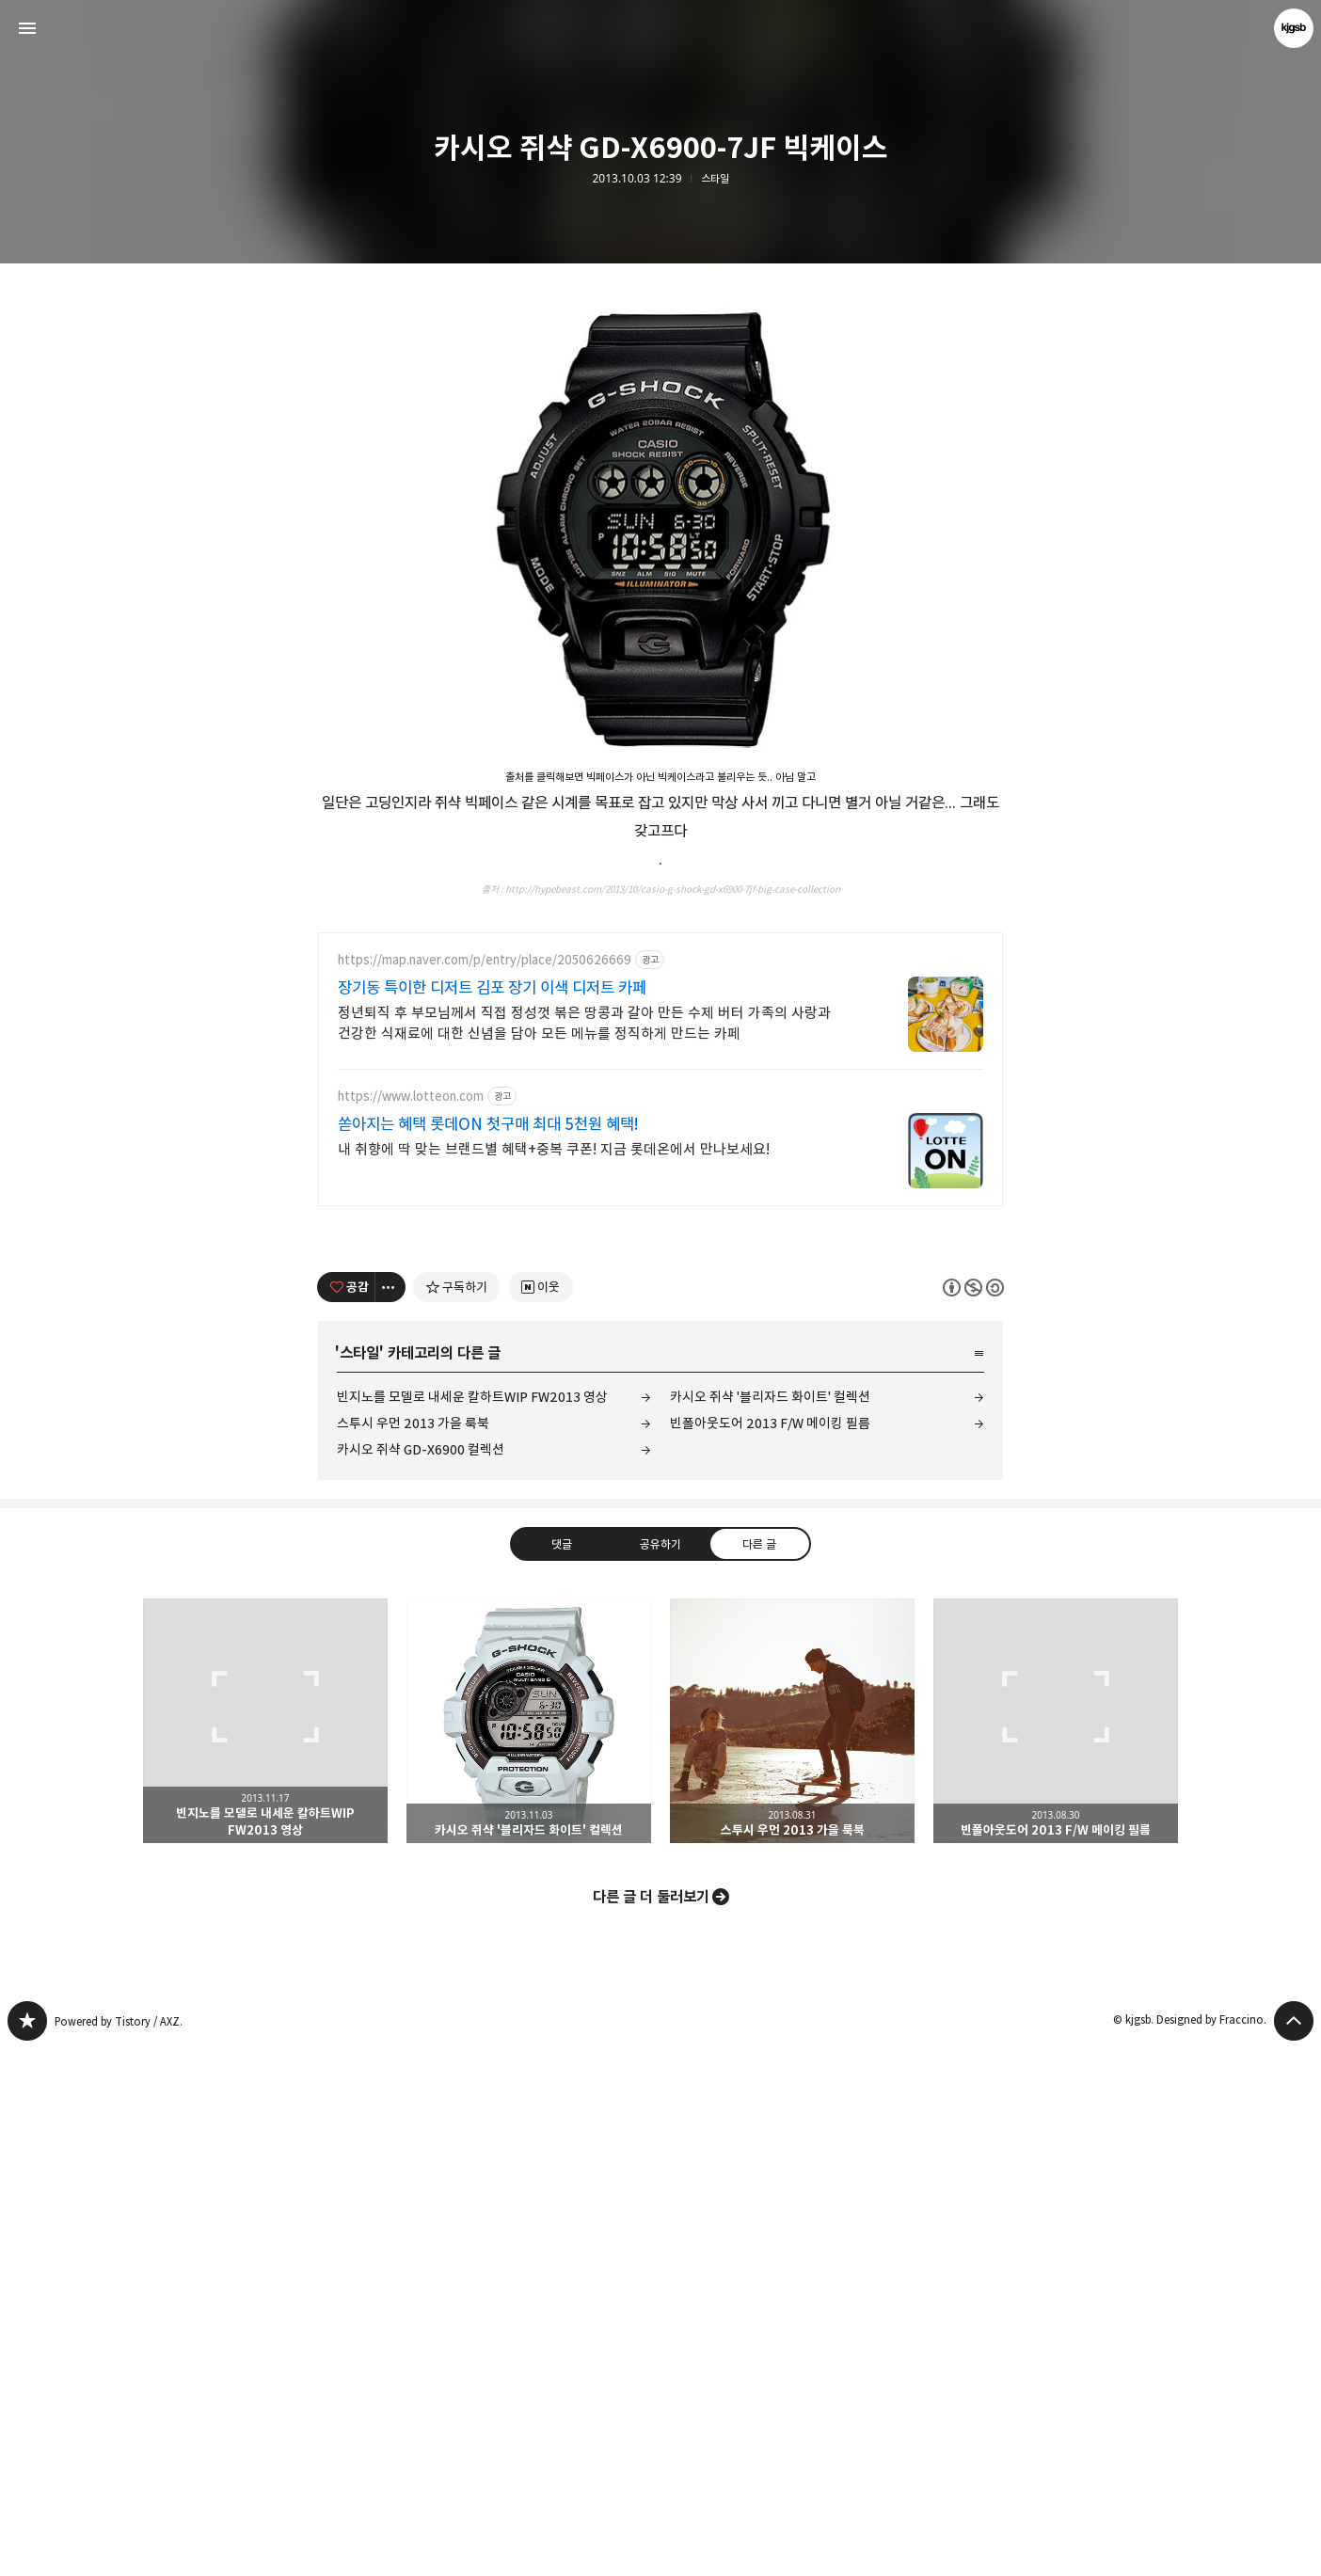 The width and height of the screenshot is (1321, 2576). I want to click on 사이드바 열기, so click(27, 28).